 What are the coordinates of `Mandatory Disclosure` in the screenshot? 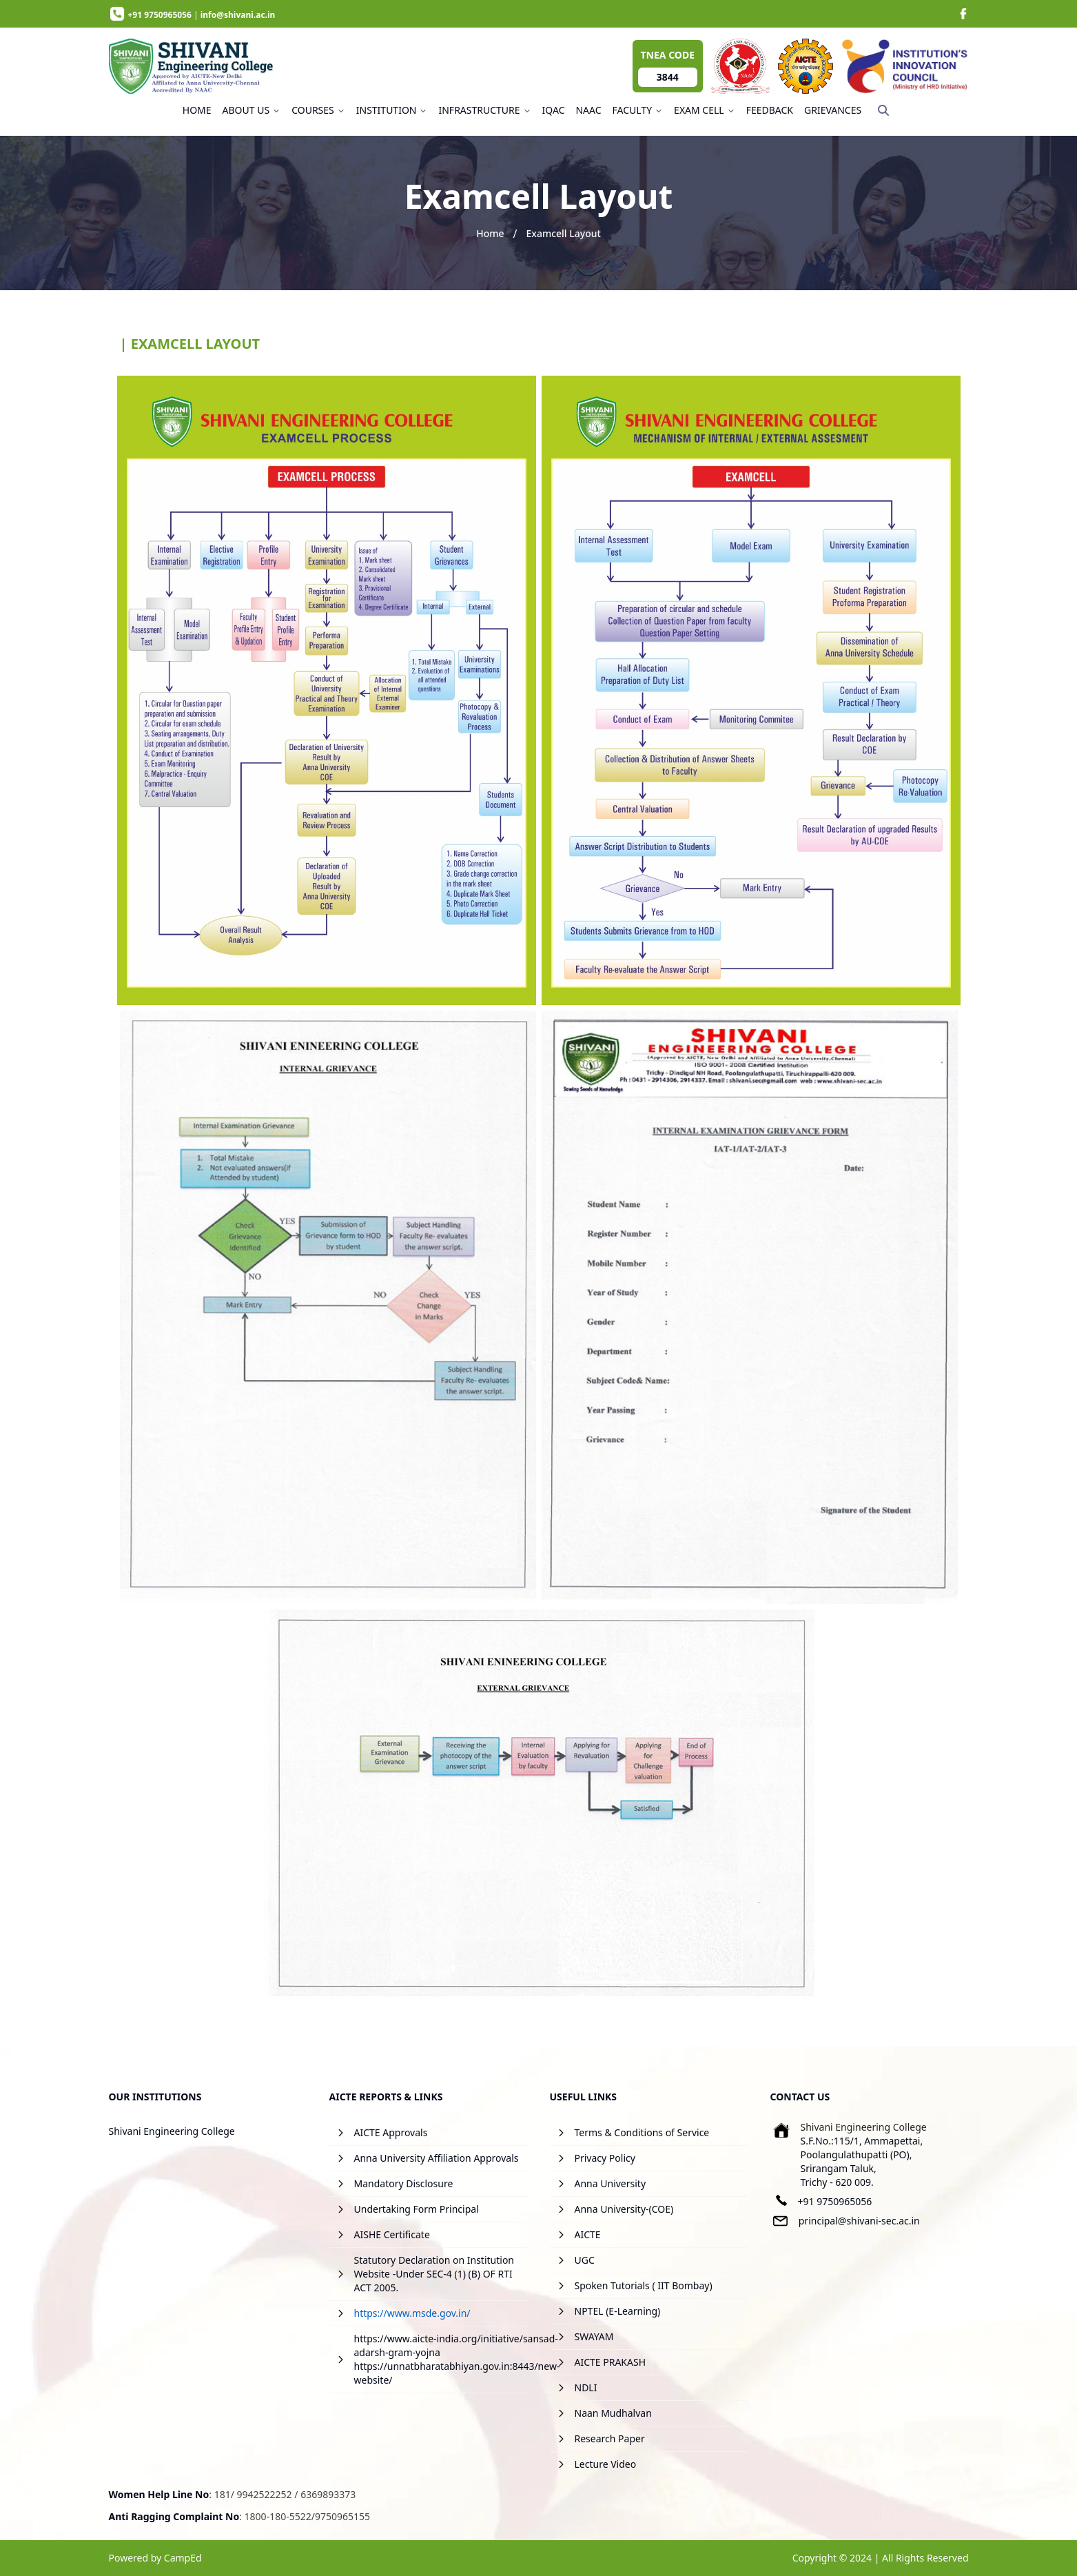 It's located at (403, 2183).